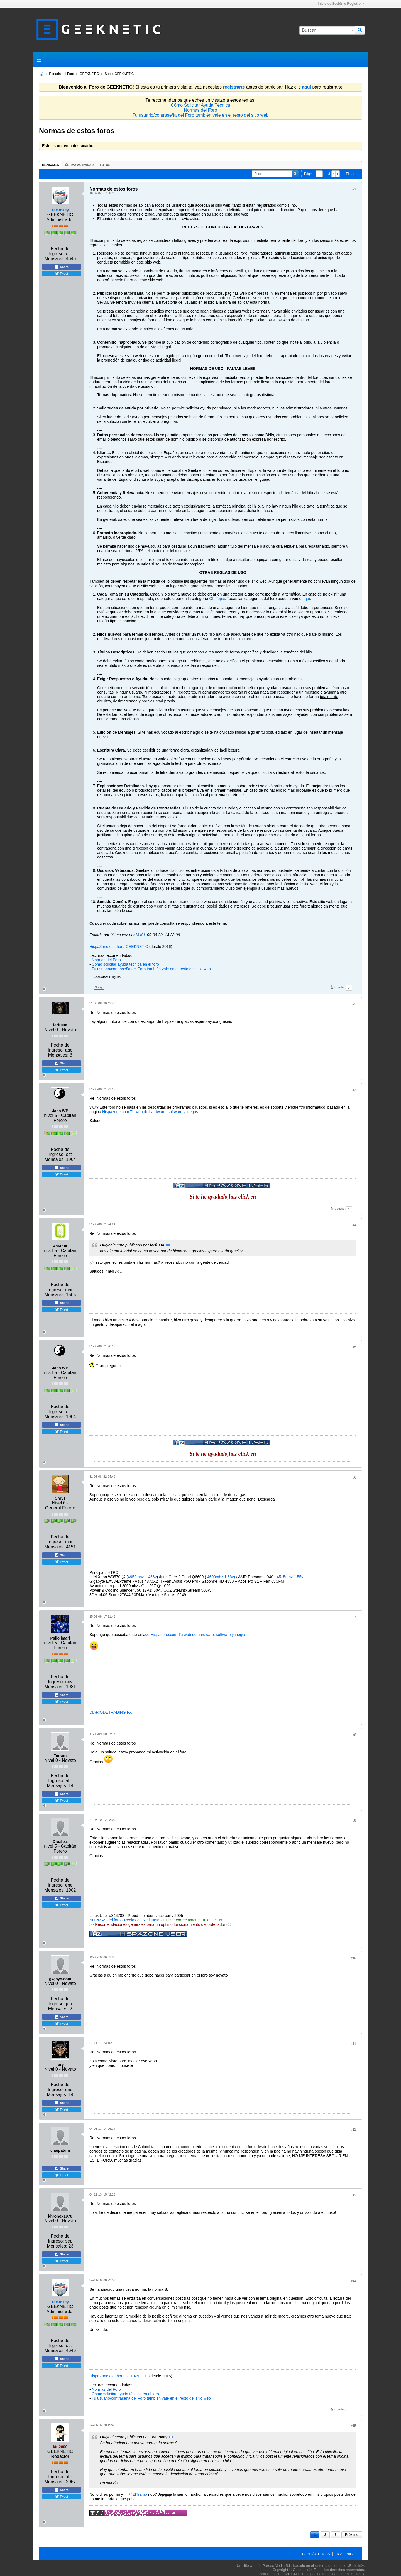  I want to click on #5, so click(354, 1347).